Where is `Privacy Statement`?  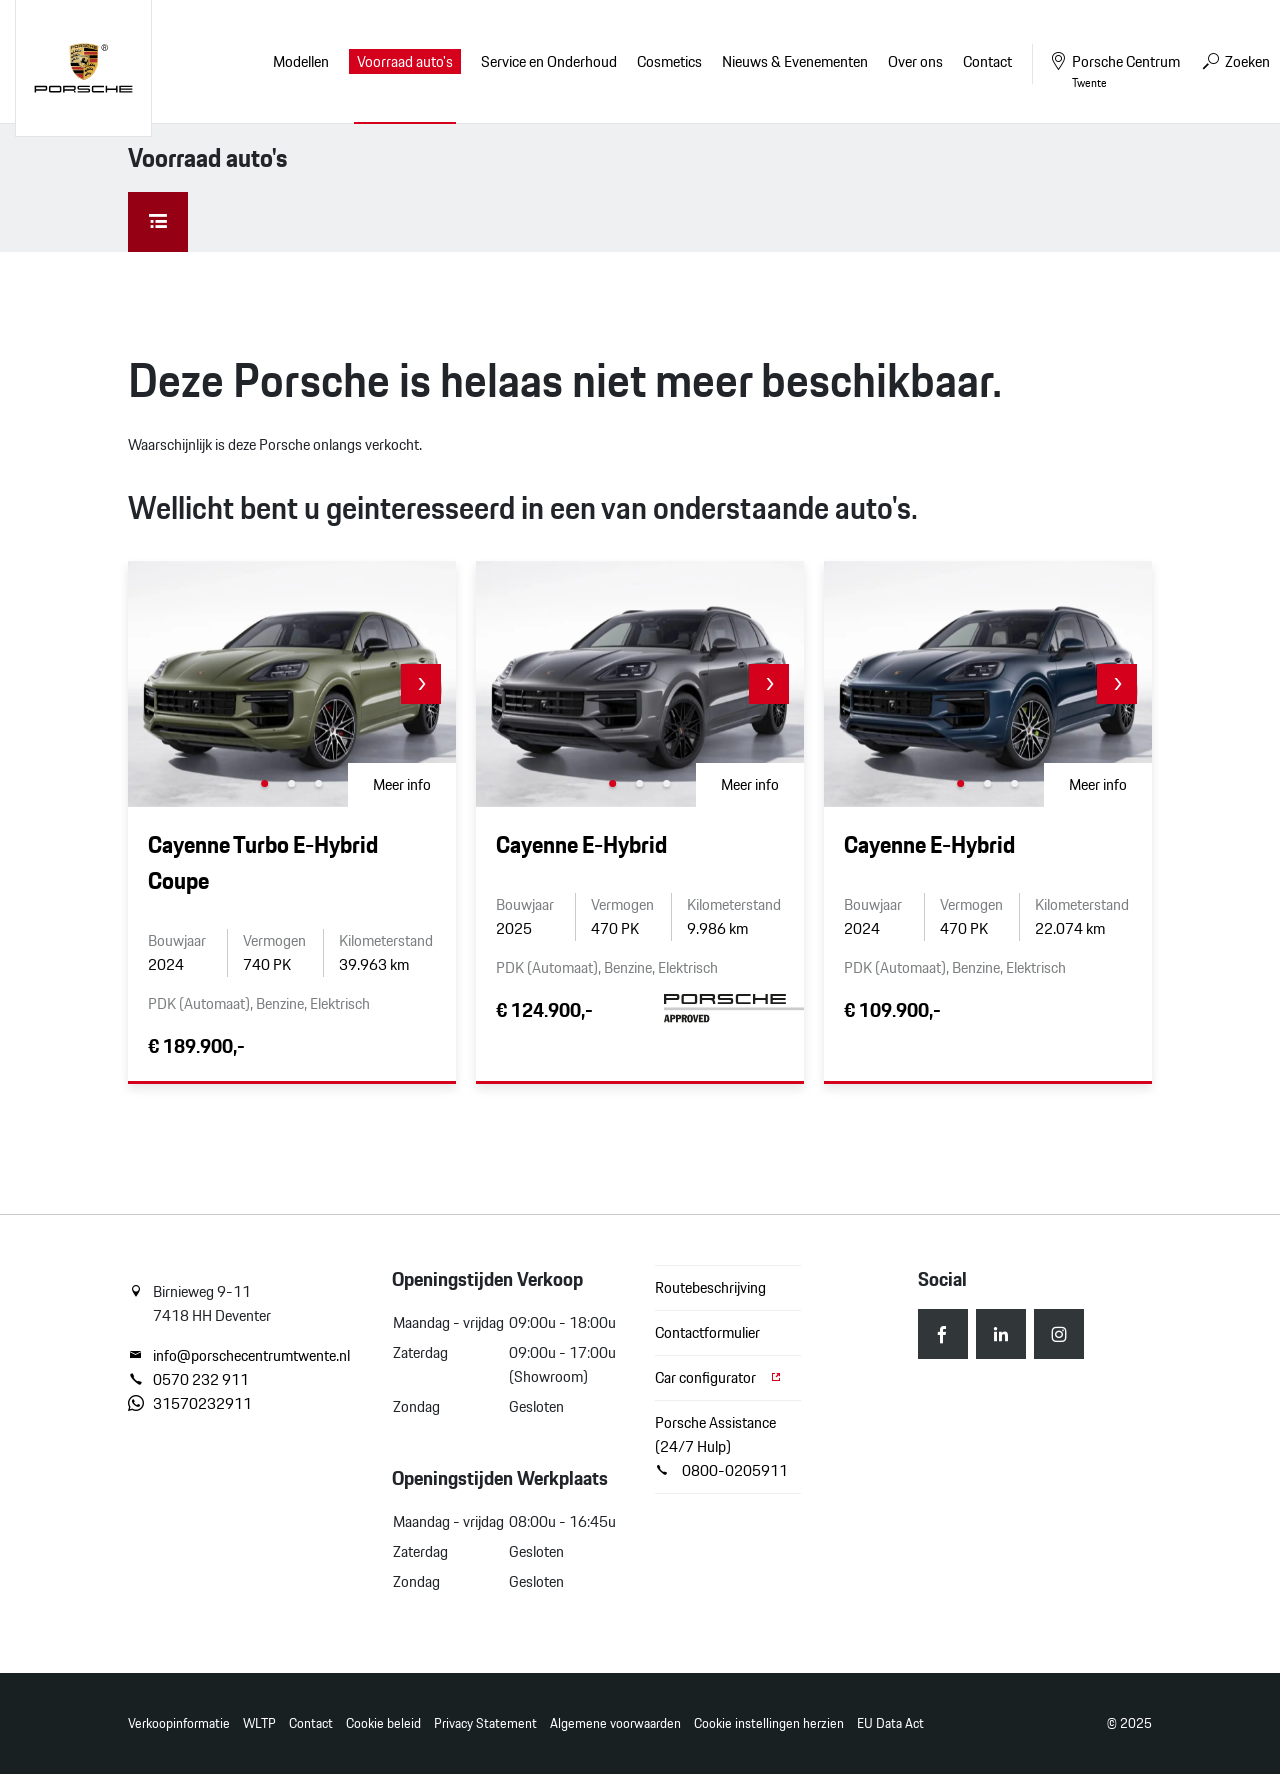
Privacy Statement is located at coordinates (485, 1723).